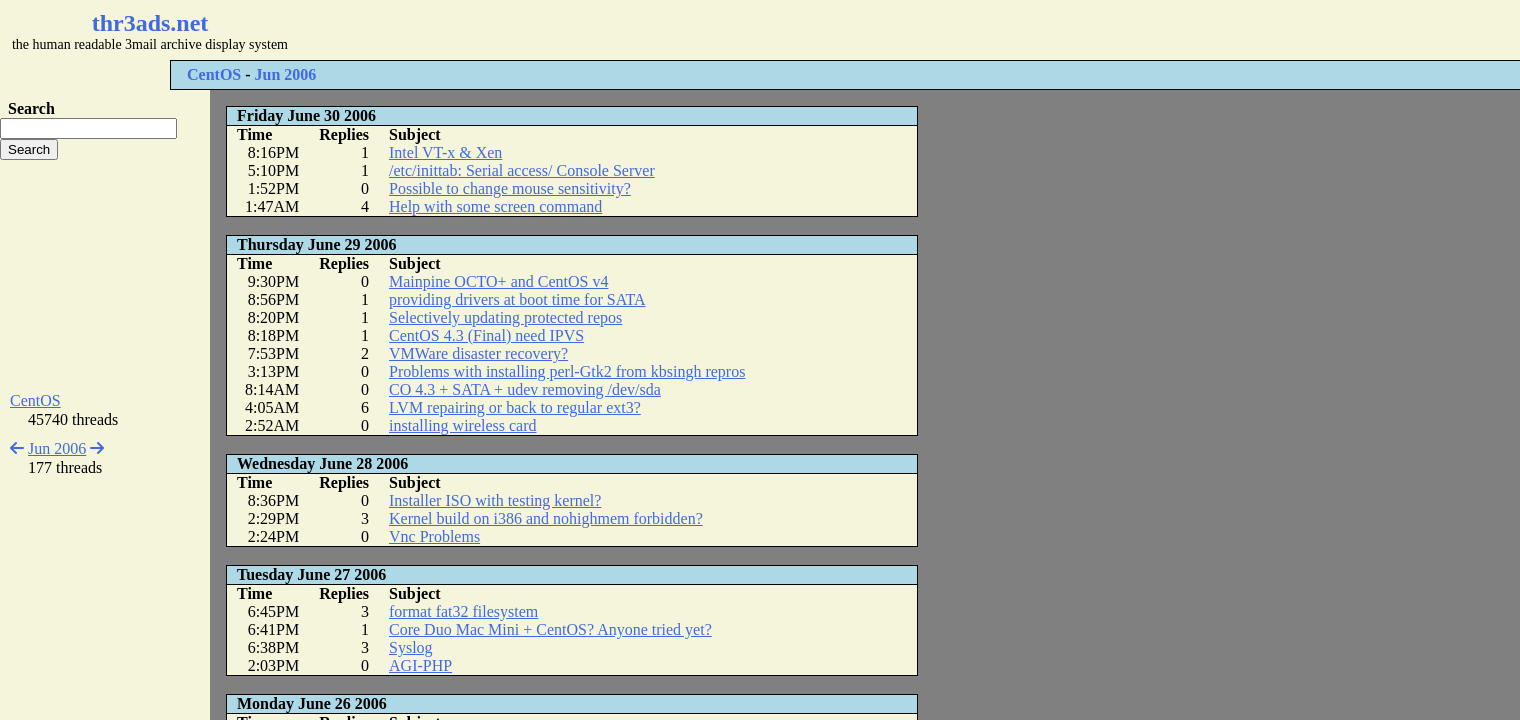  I want to click on format fat32 filesystem, so click(463, 611).